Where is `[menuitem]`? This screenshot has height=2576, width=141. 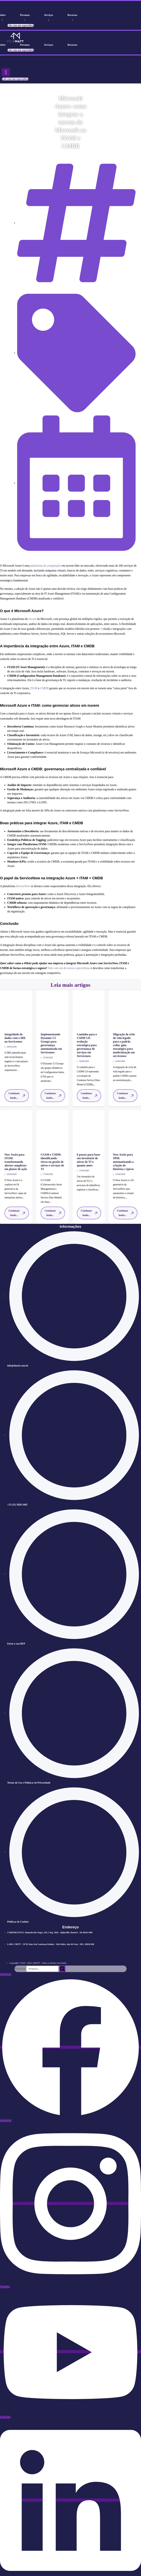
[menuitem] is located at coordinates (25, 18).